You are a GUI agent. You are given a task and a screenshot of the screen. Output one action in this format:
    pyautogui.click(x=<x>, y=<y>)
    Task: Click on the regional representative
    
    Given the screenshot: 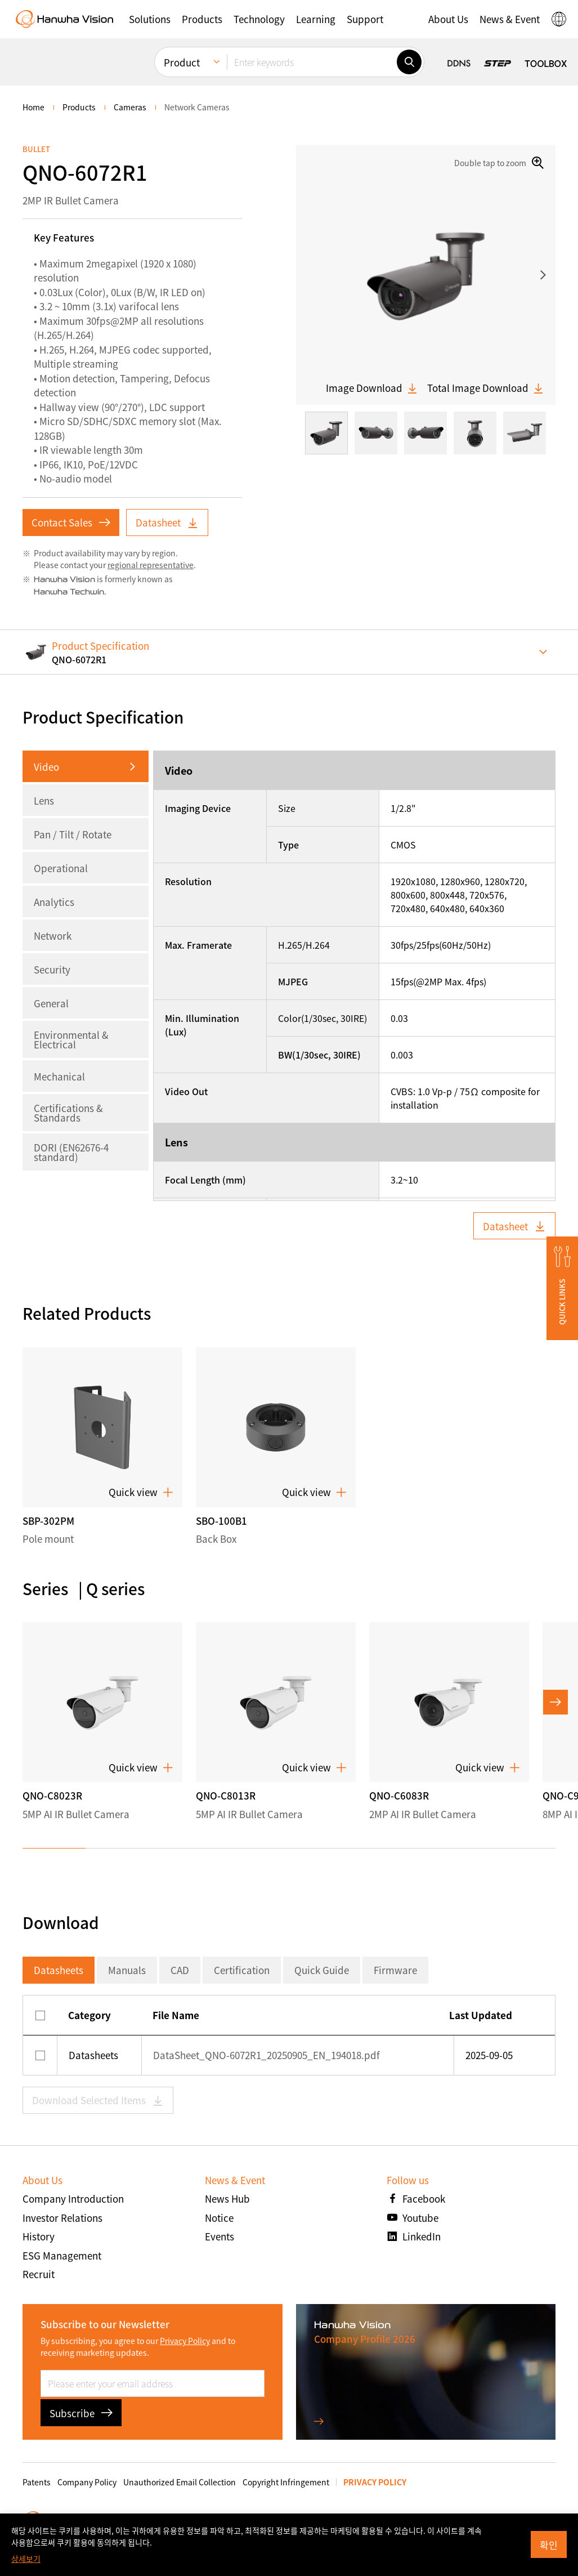 What is the action you would take?
    pyautogui.click(x=150, y=564)
    